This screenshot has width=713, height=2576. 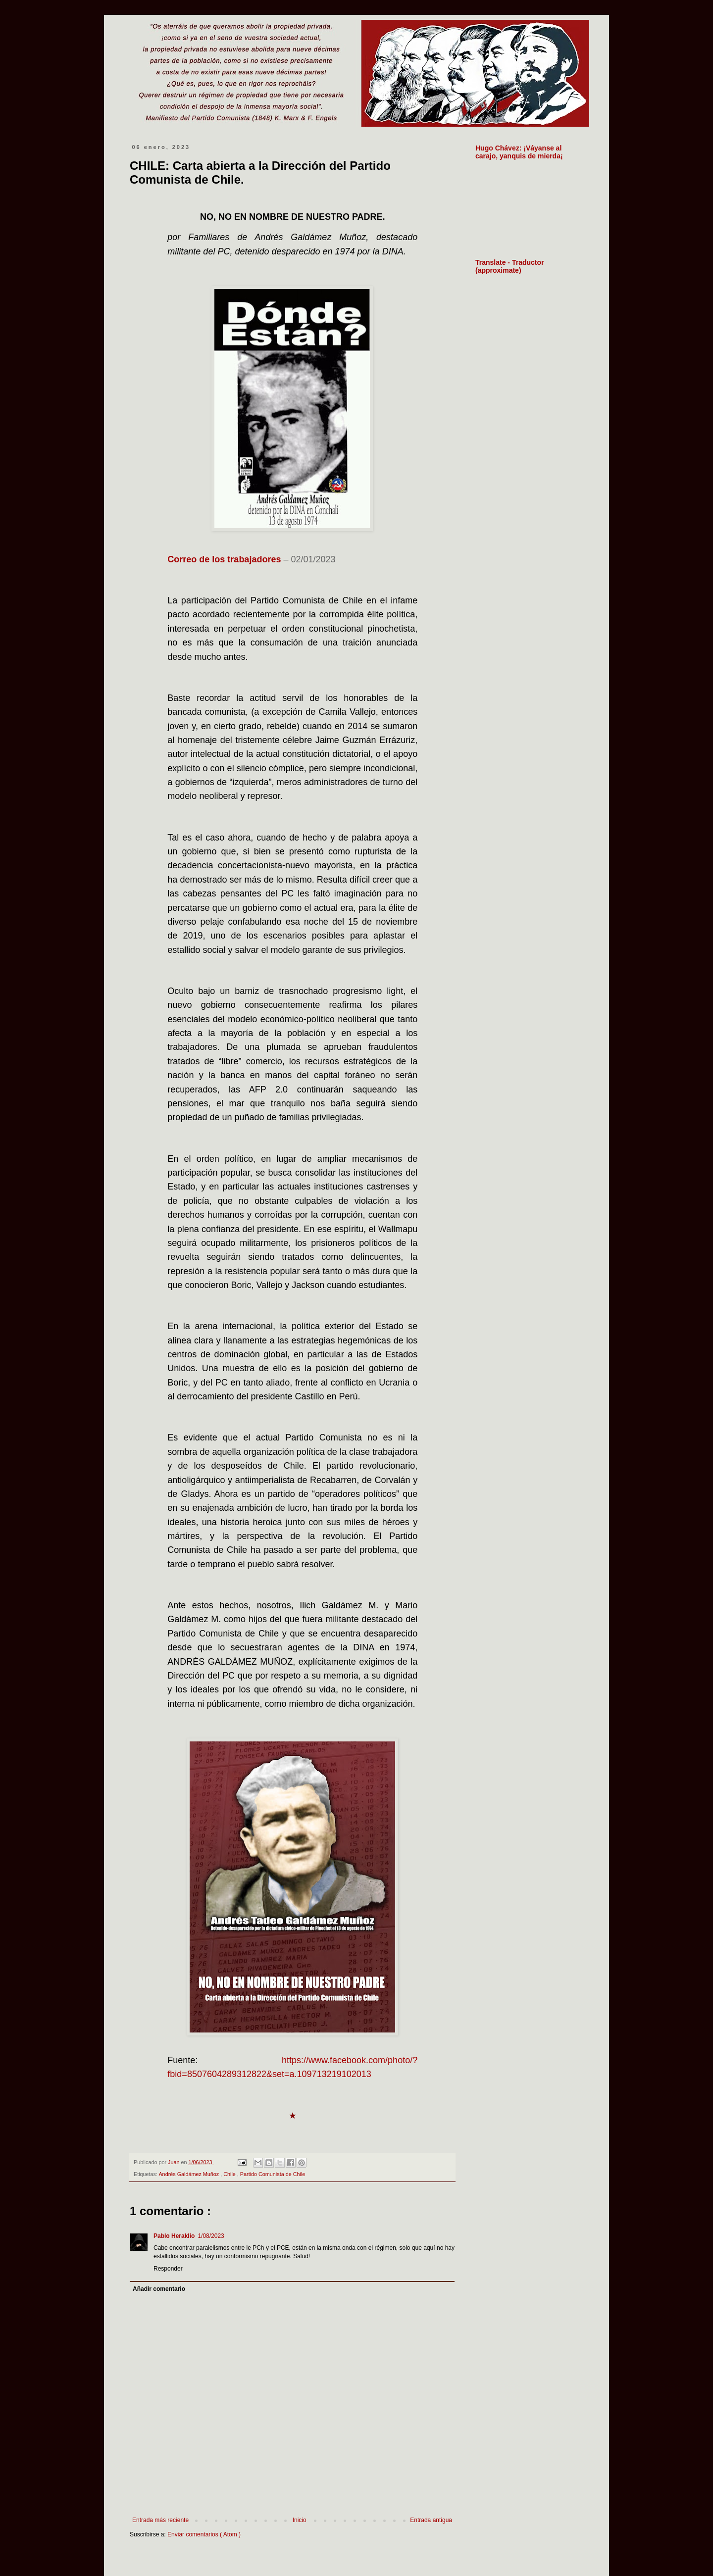 I want to click on Inicio, so click(x=299, y=2520).